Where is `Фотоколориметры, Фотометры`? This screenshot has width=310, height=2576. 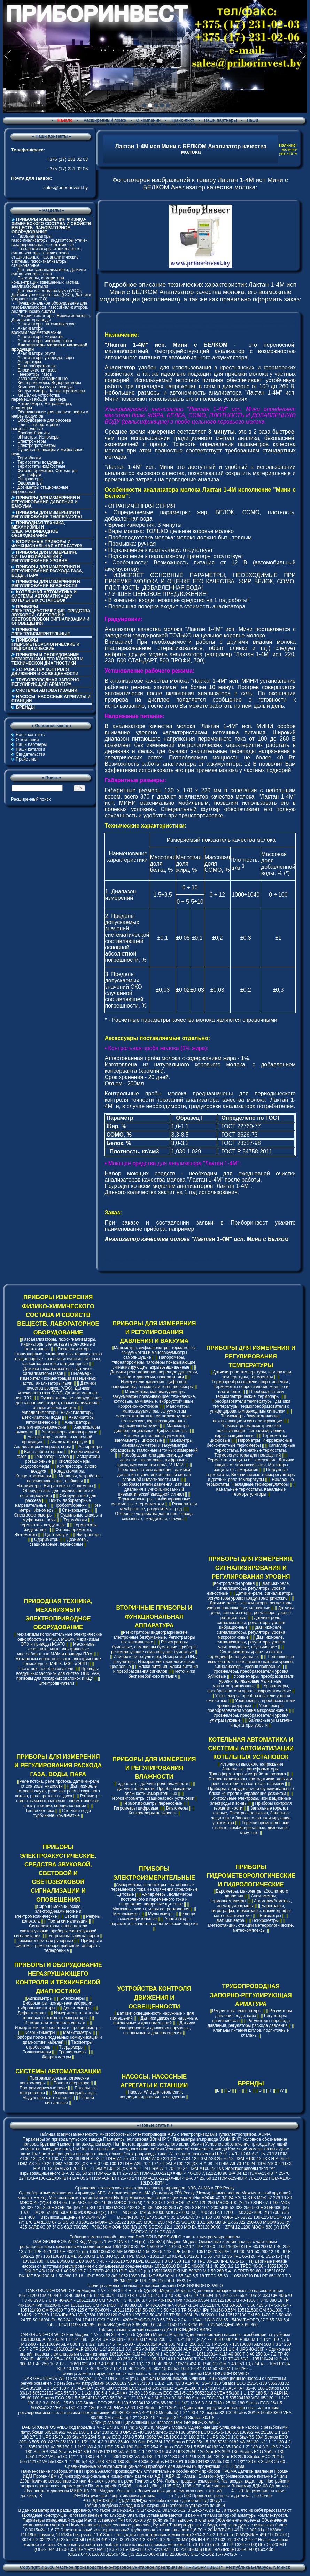 Фотоколориметры, Фотометры is located at coordinates (47, 470).